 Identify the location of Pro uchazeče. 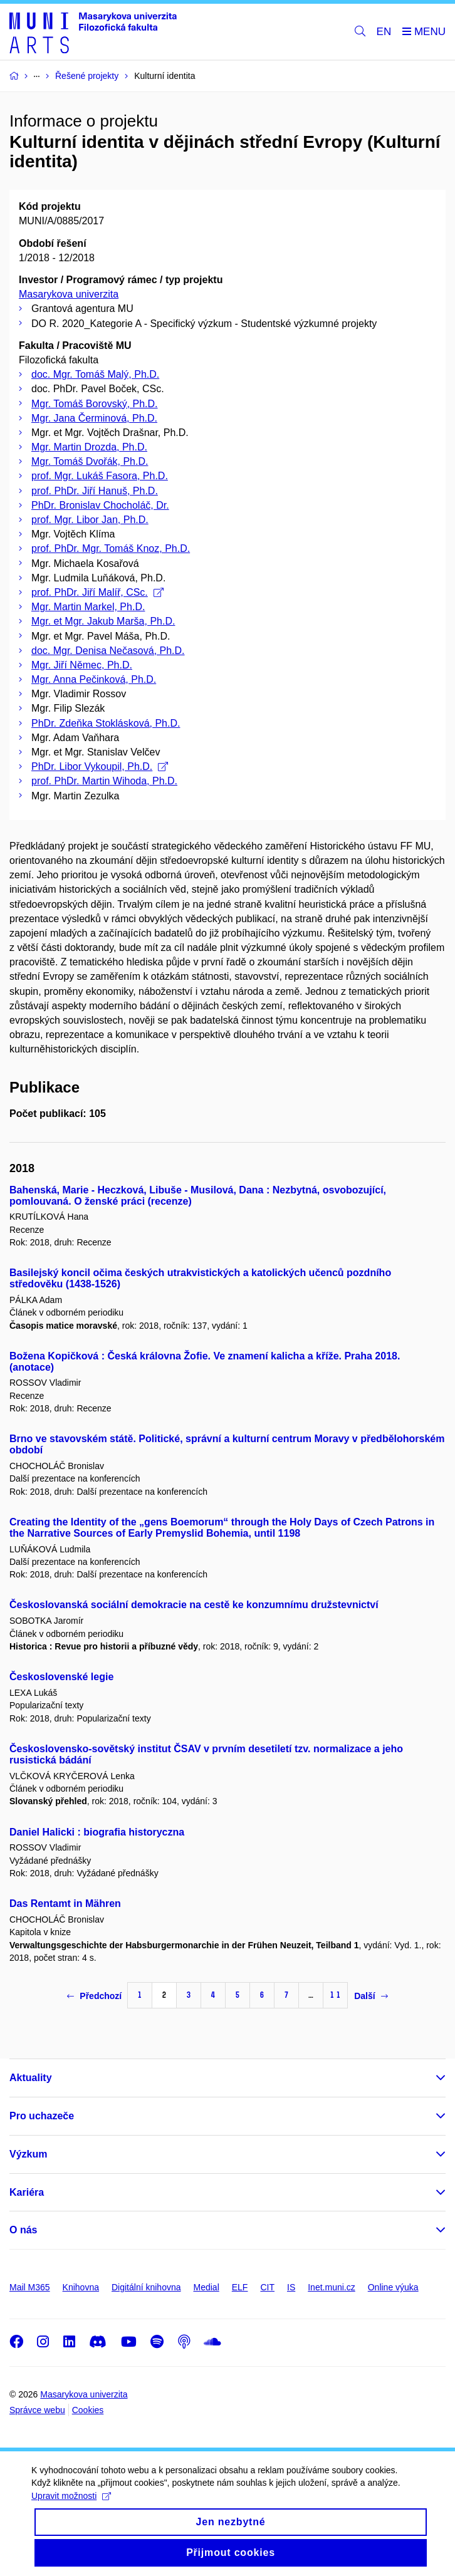
(41, 2116).